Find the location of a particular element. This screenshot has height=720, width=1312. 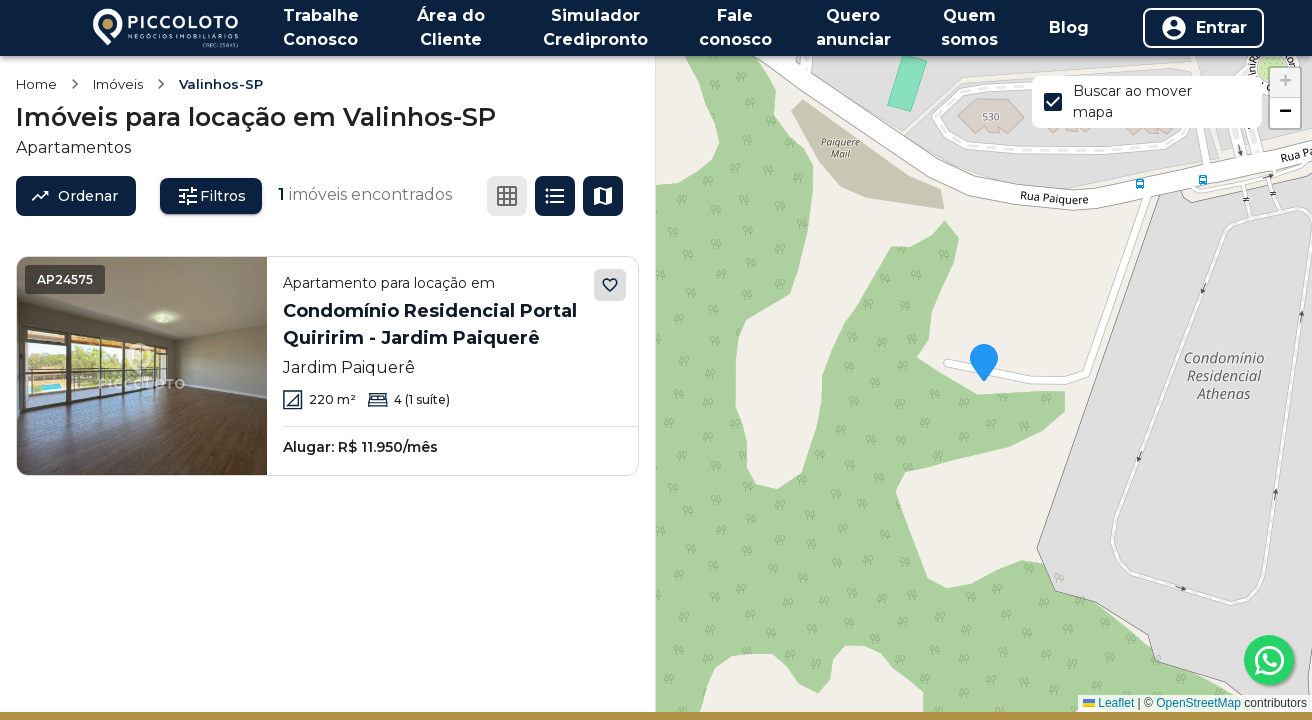

[Adicionar aos favoritos] is located at coordinates (610, 285).